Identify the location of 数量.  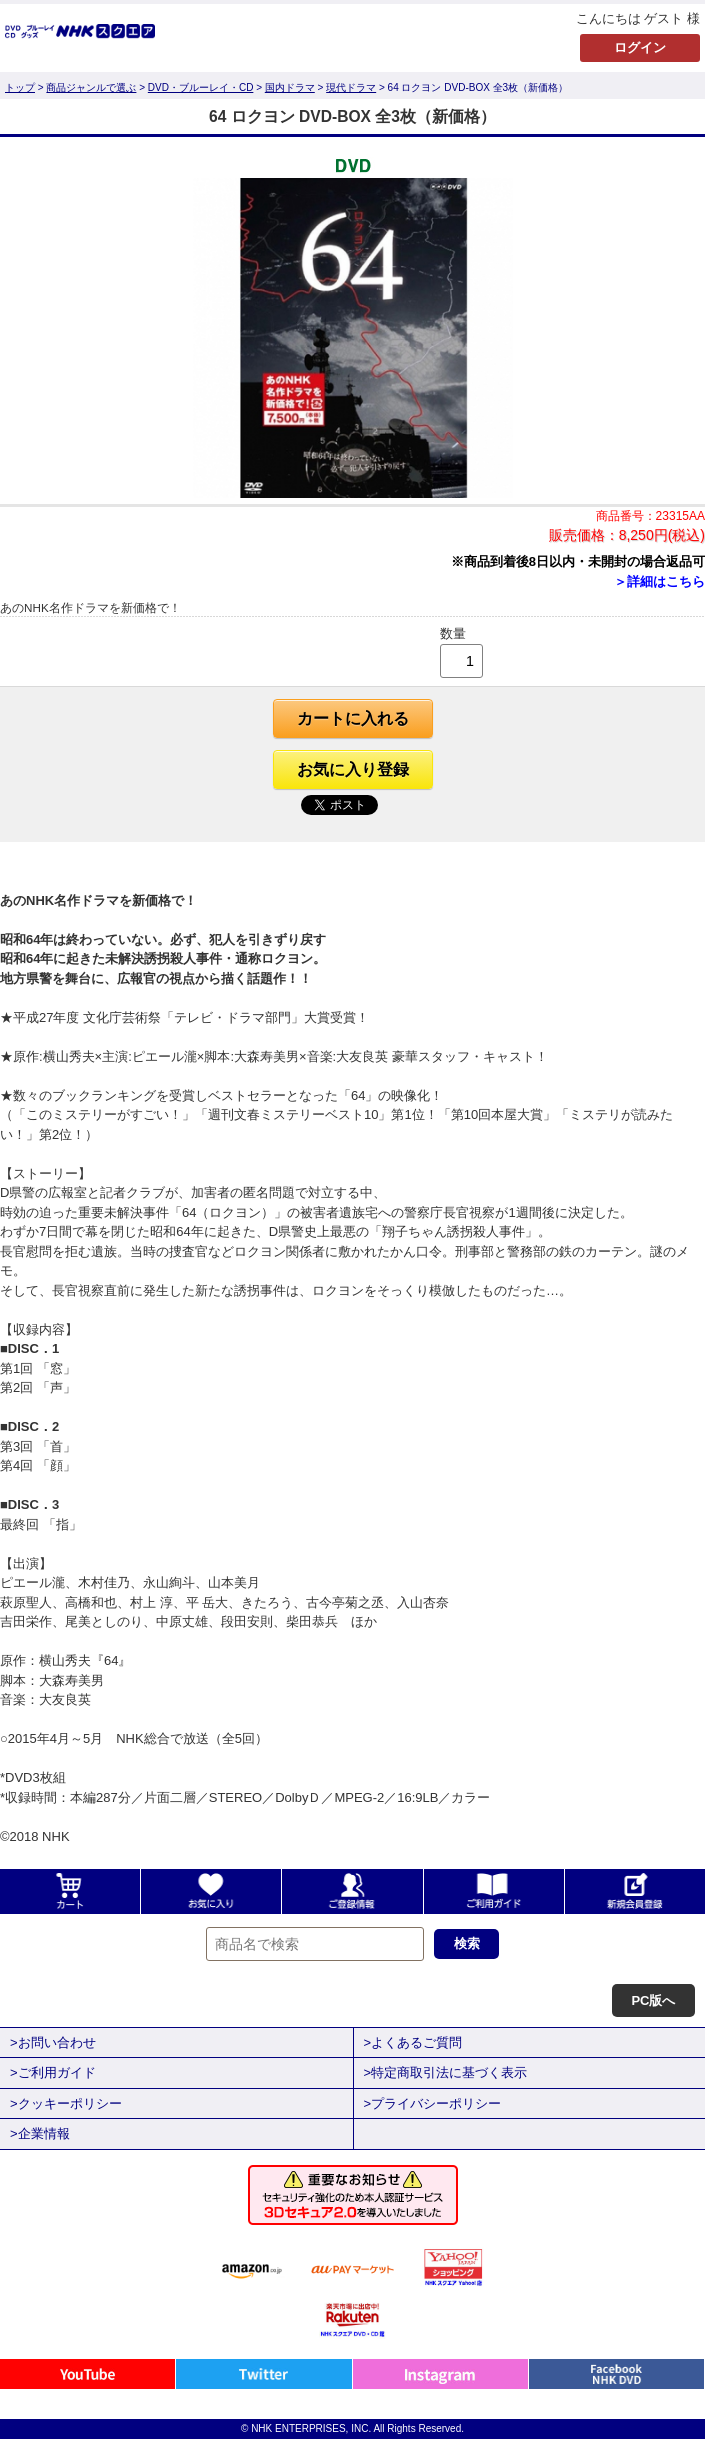
(453, 633).